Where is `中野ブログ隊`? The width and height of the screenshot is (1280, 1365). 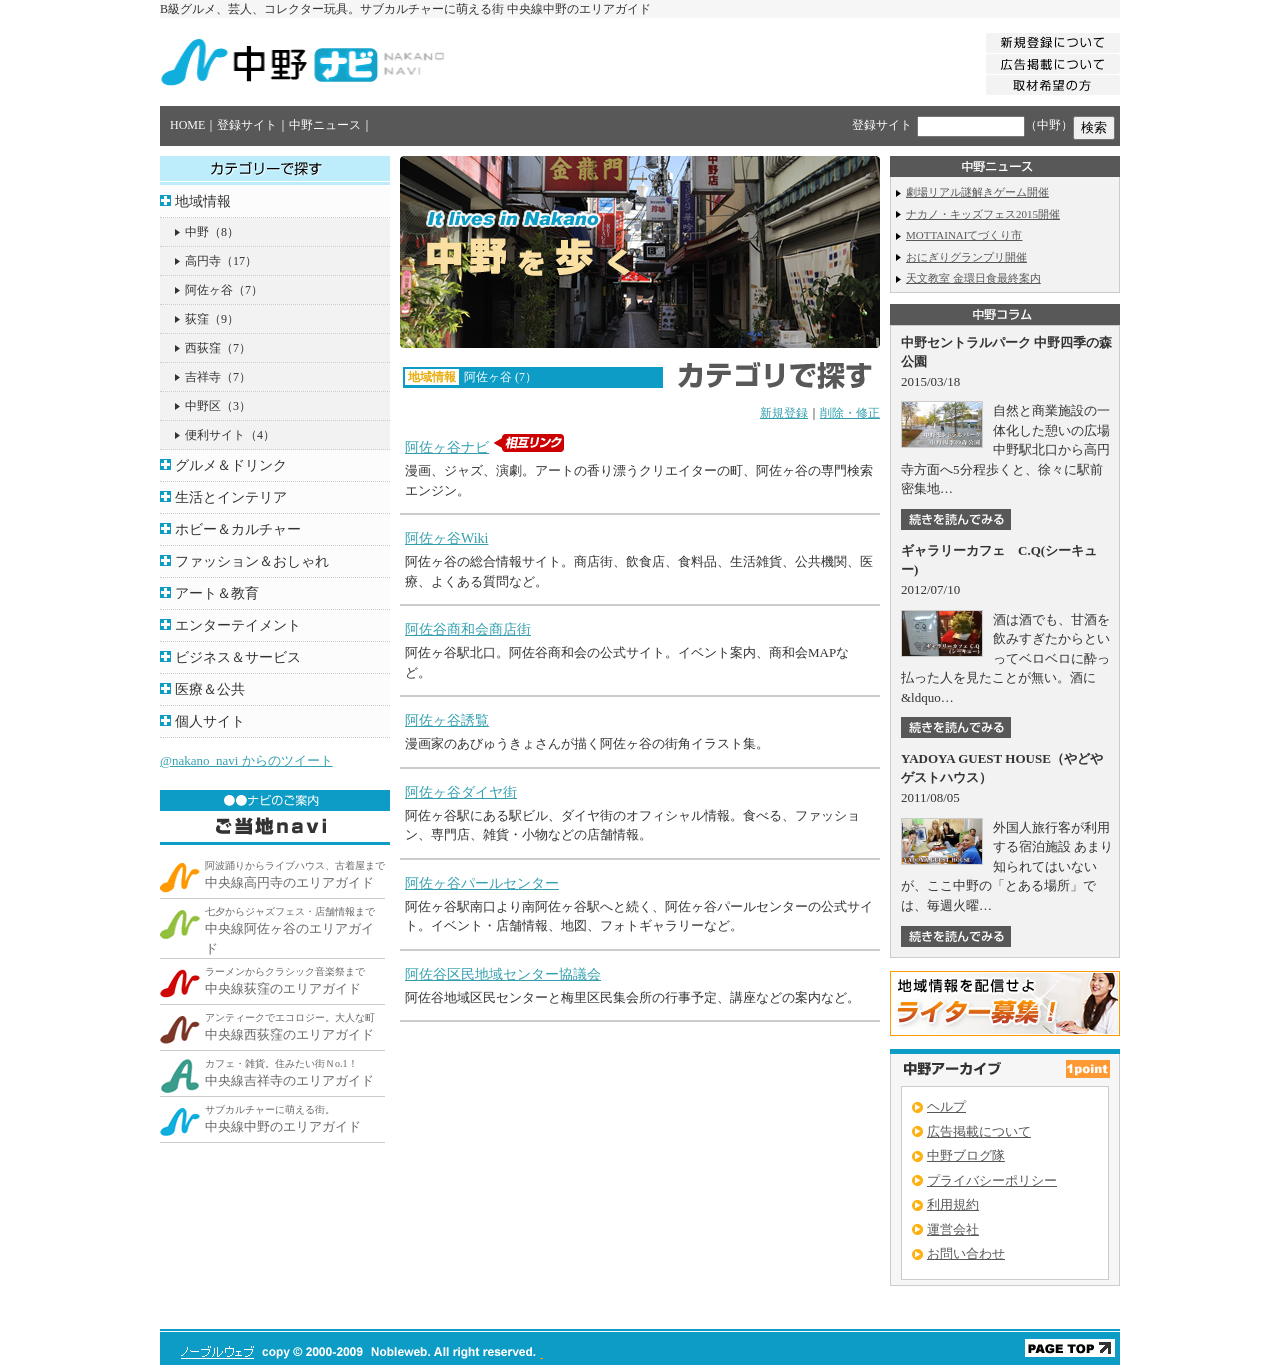 中野ブログ隊 is located at coordinates (966, 1155).